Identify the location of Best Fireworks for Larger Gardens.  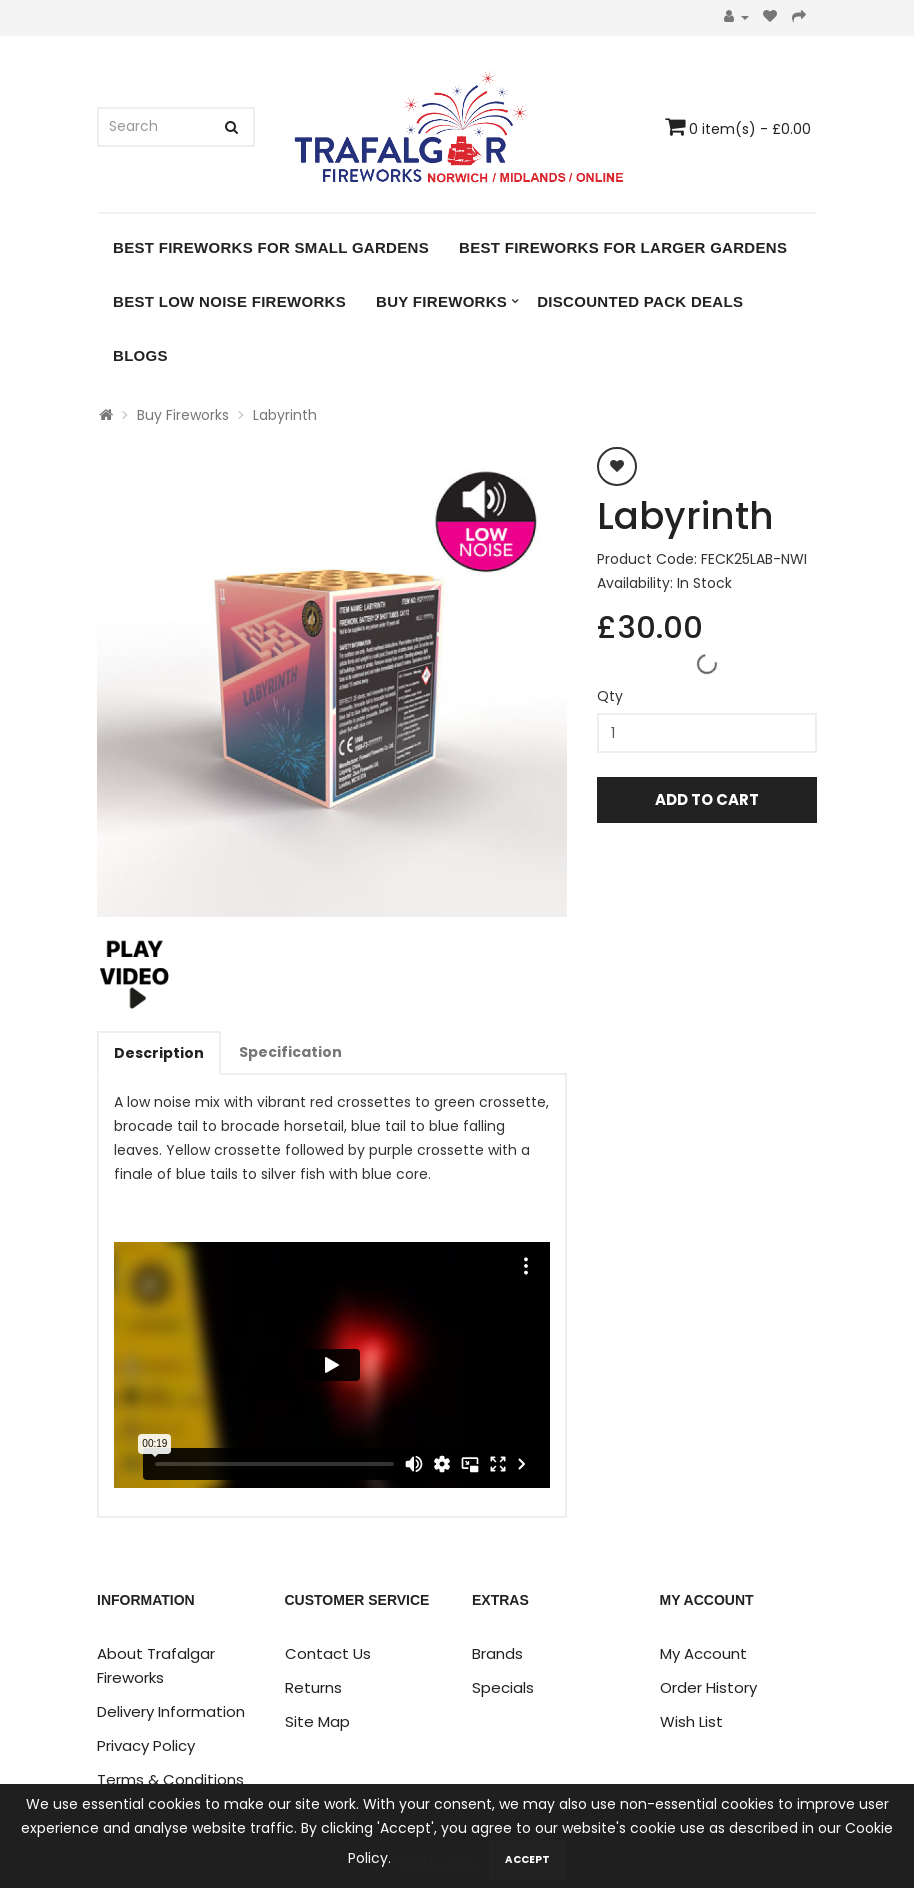
(623, 247).